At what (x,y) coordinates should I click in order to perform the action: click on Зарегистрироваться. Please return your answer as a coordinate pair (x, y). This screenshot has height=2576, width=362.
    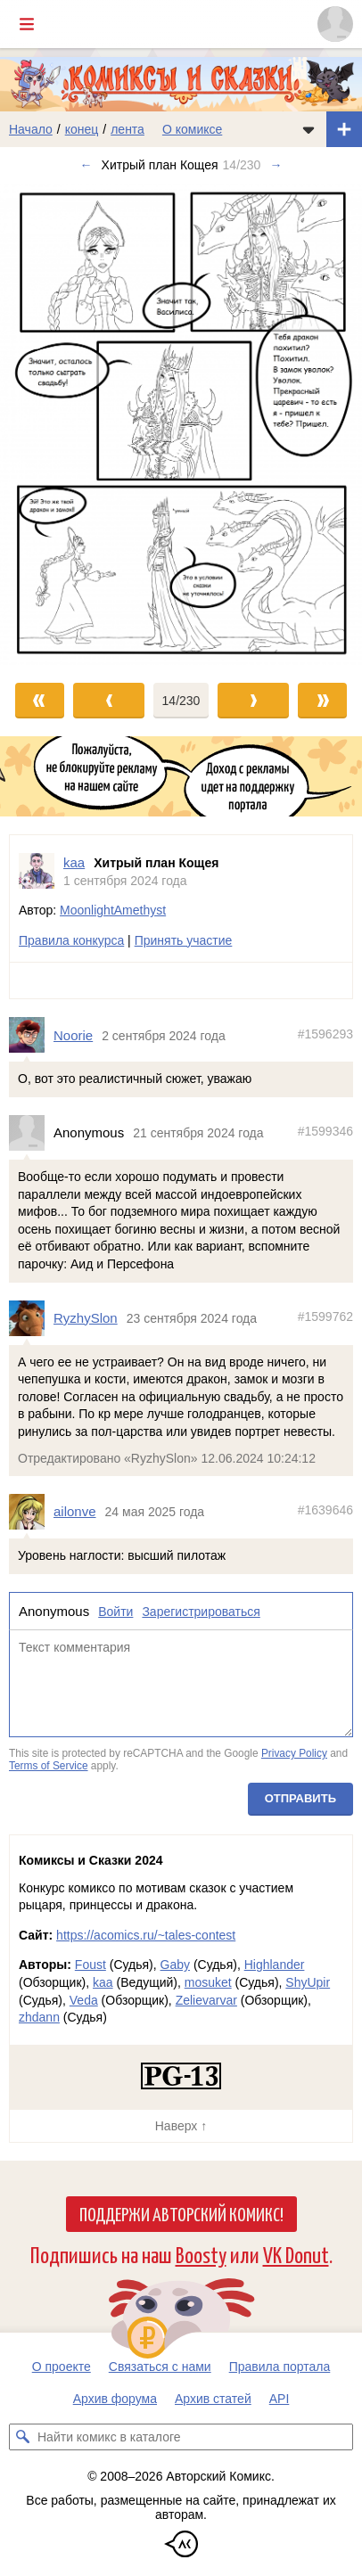
    Looking at the image, I should click on (200, 1611).